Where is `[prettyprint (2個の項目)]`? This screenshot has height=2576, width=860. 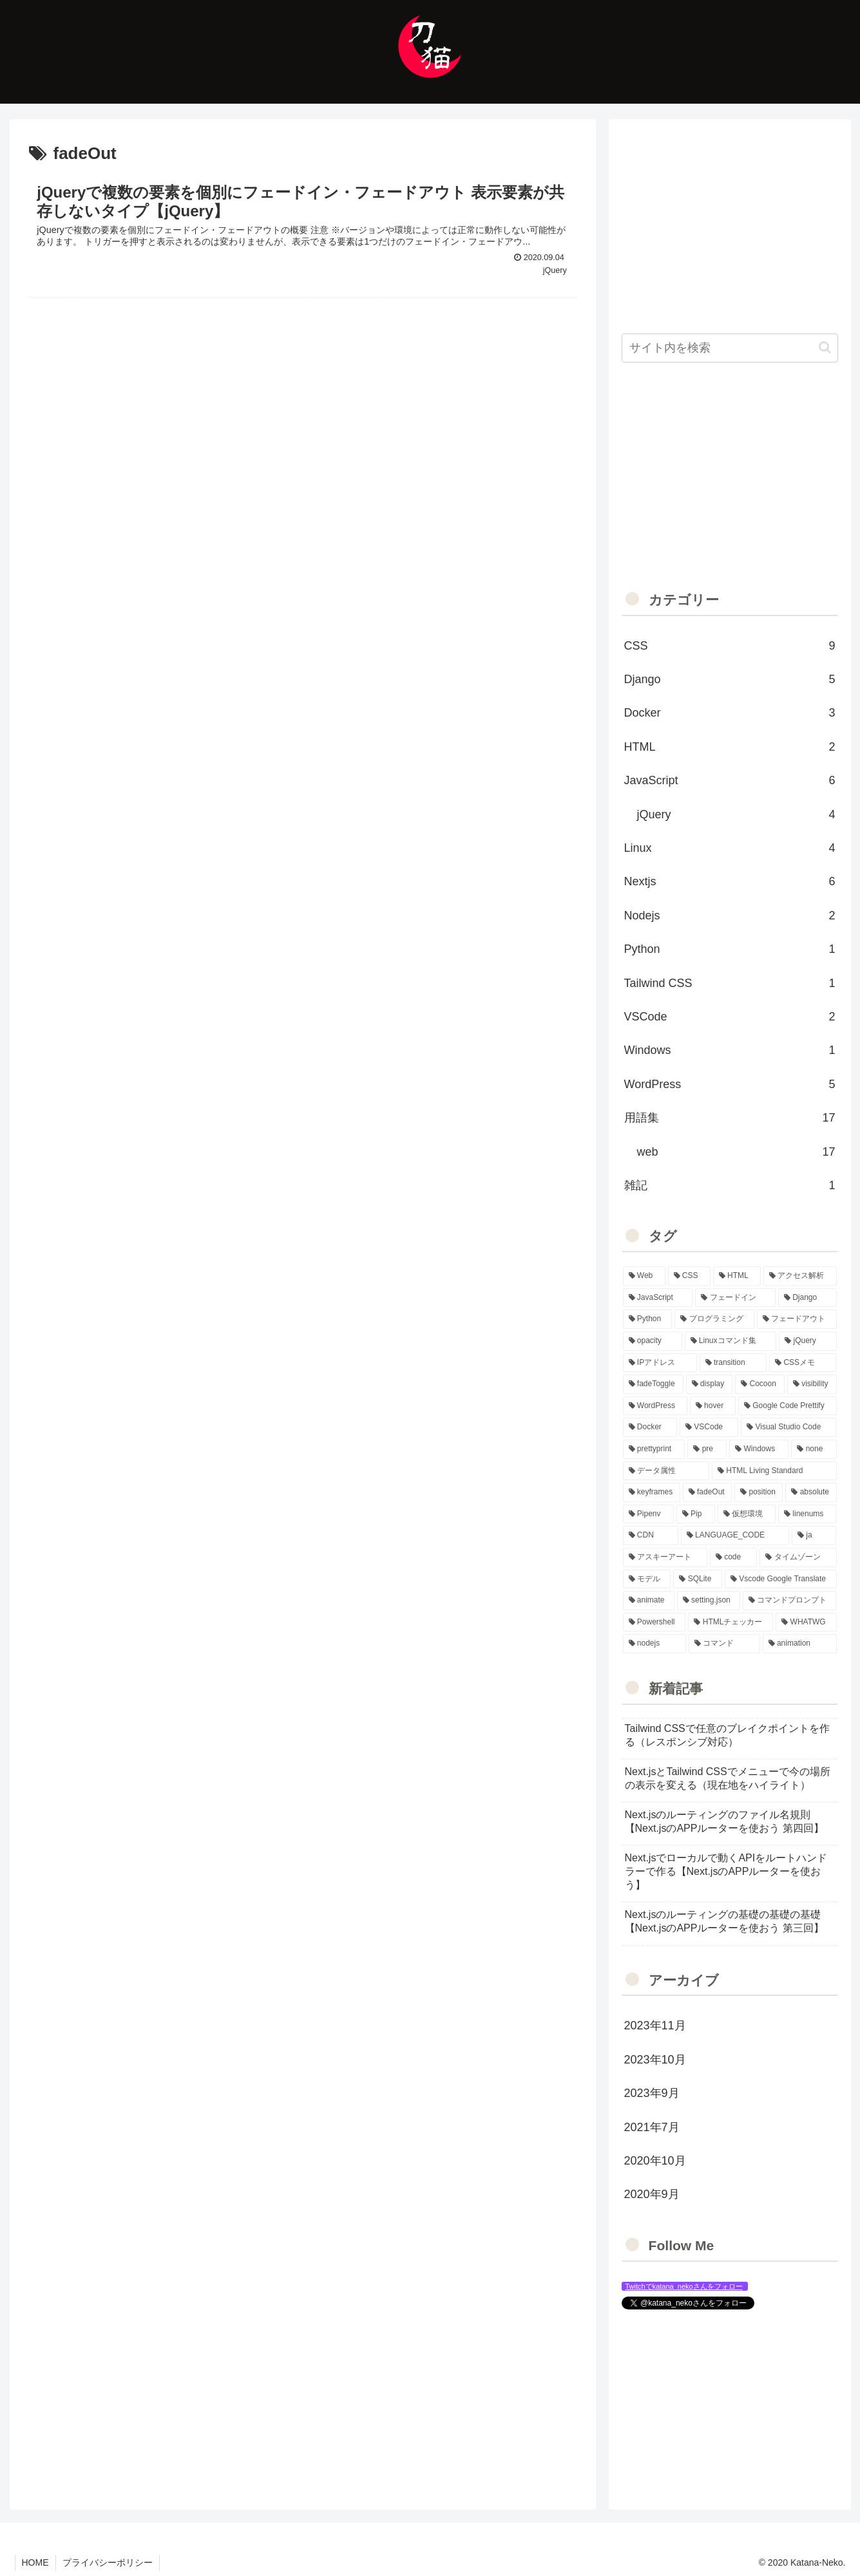 [prettyprint (2個の項目)] is located at coordinates (654, 1449).